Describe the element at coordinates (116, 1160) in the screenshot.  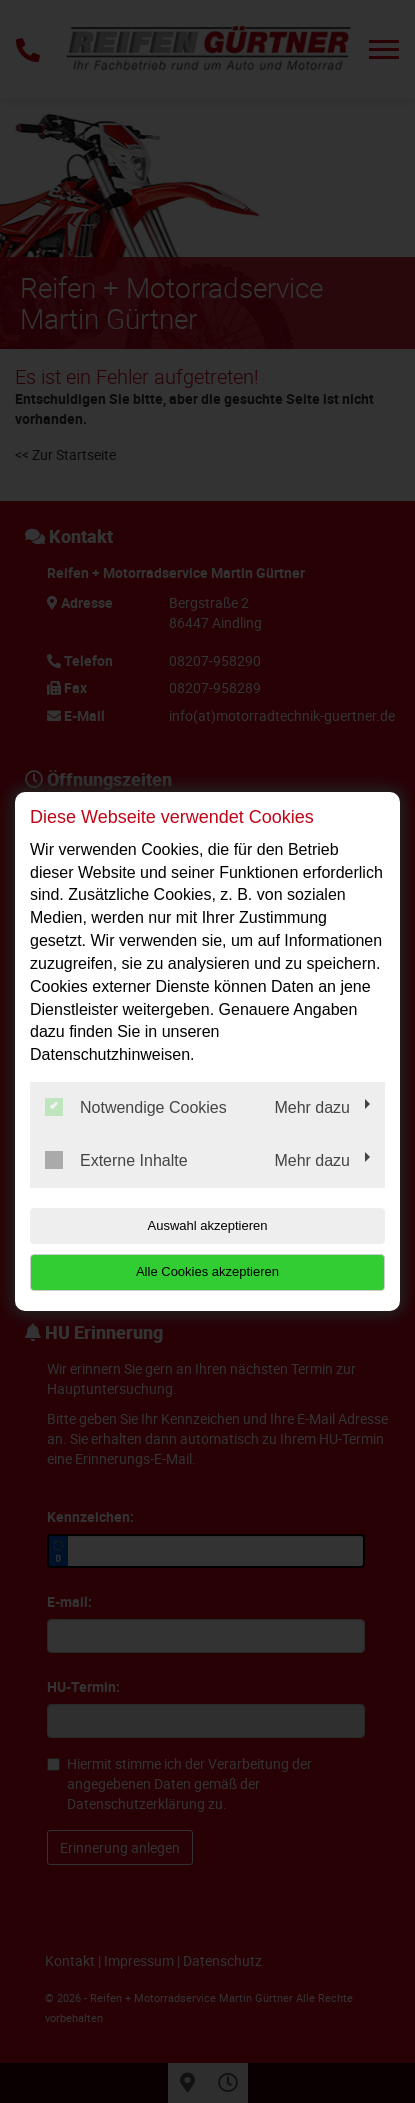
I see `Externe Inhalte` at that location.